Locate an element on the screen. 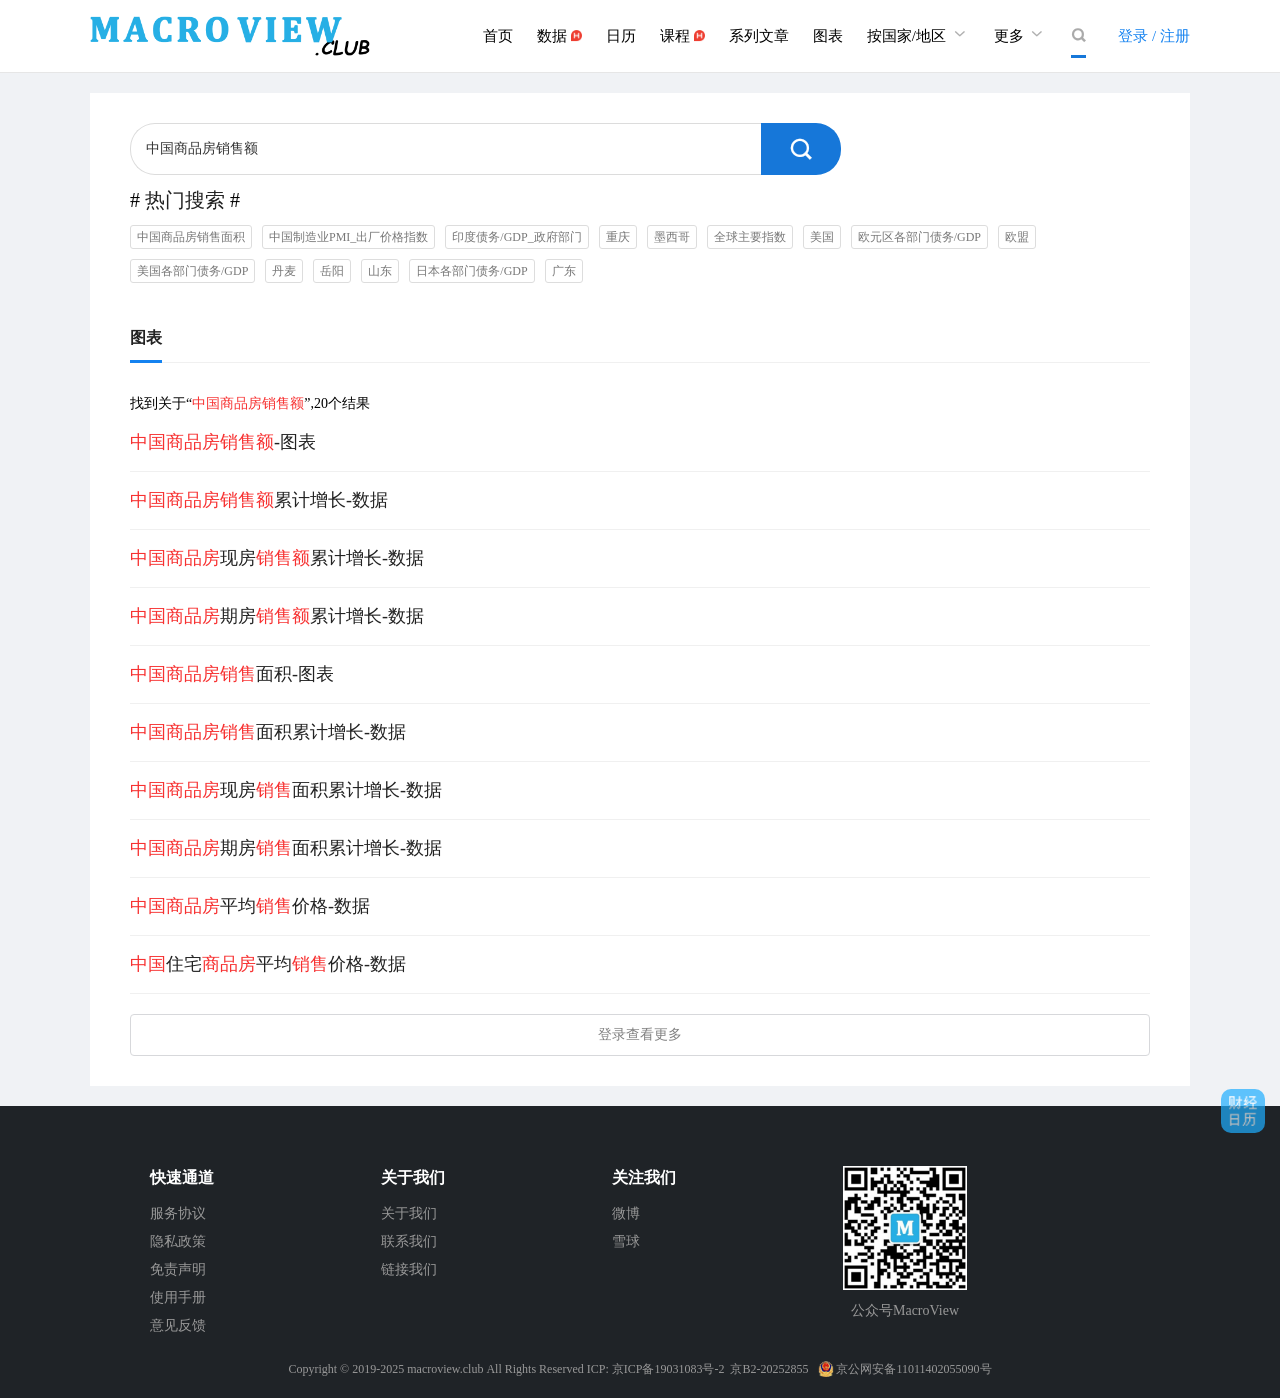  岳阳 is located at coordinates (332, 271).